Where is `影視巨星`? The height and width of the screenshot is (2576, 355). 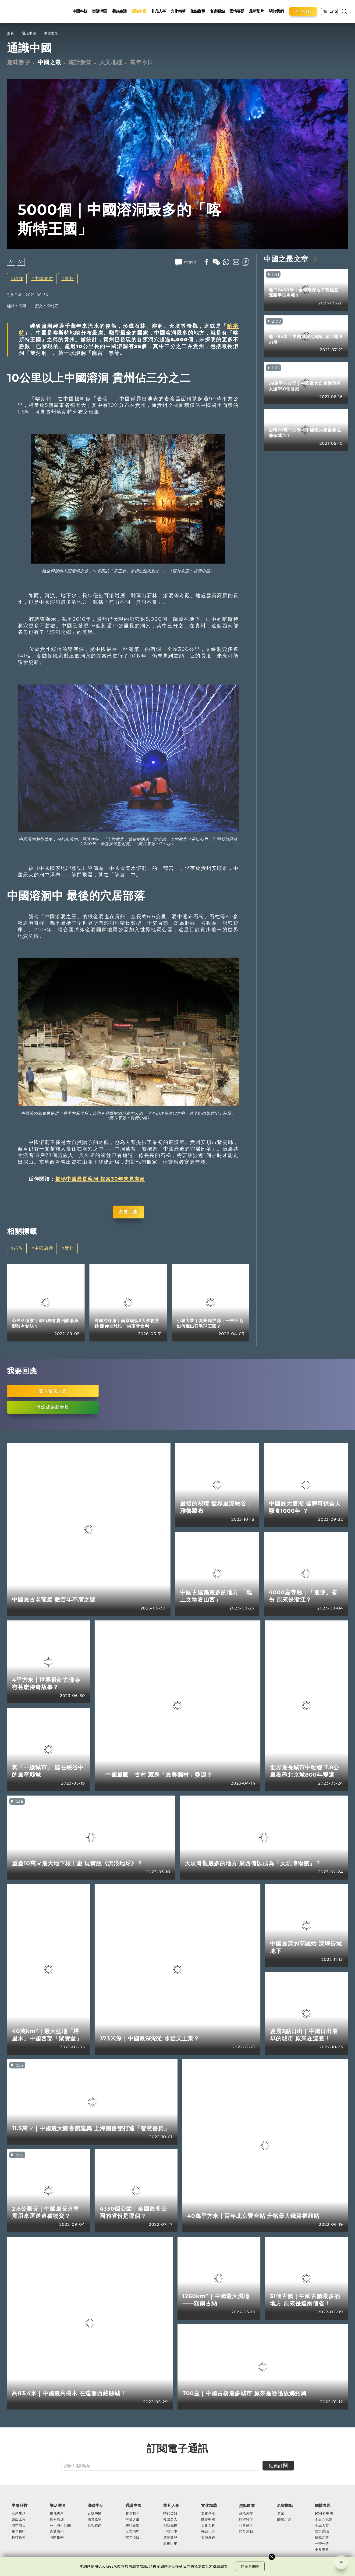 影視巨星 is located at coordinates (170, 2544).